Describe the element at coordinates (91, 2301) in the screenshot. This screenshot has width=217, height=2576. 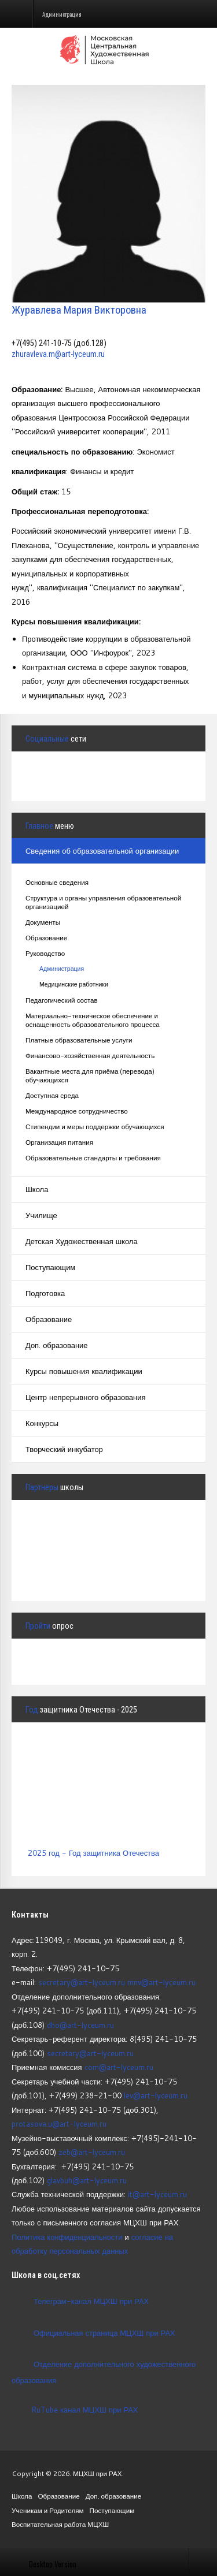
I see `Телеграм-канал МЦХШ при РАХ` at that location.